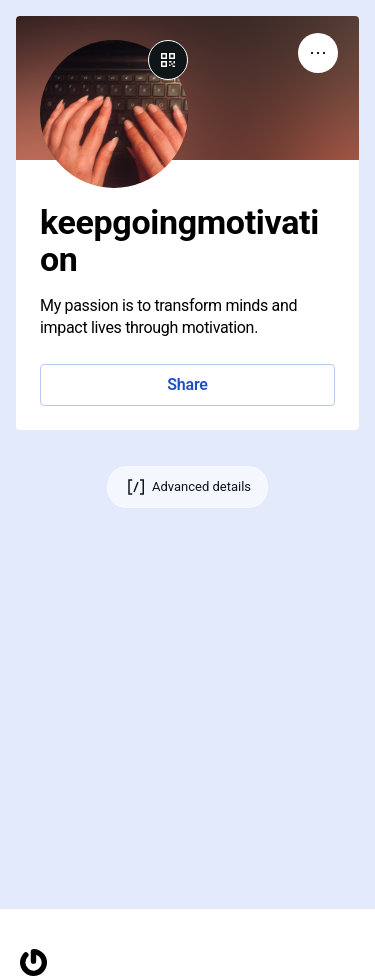 The image size is (375, 979). What do you see at coordinates (187, 384) in the screenshot?
I see `Share` at bounding box center [187, 384].